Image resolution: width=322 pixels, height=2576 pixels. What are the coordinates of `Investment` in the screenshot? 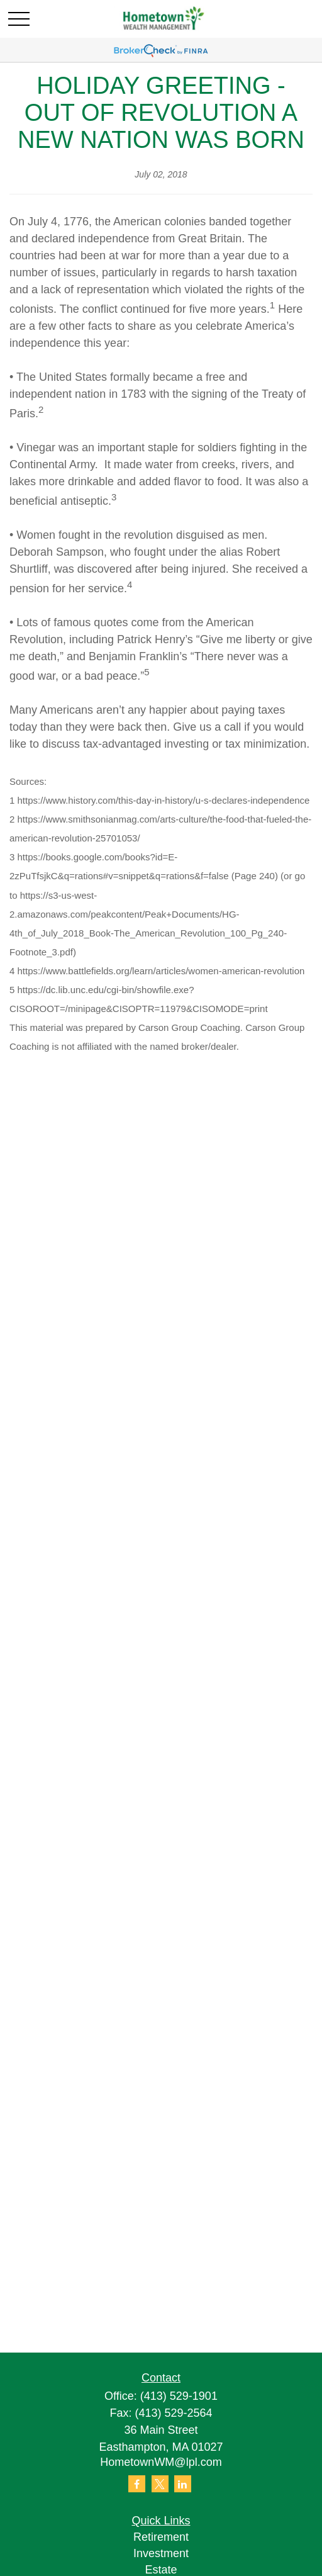 It's located at (161, 2553).